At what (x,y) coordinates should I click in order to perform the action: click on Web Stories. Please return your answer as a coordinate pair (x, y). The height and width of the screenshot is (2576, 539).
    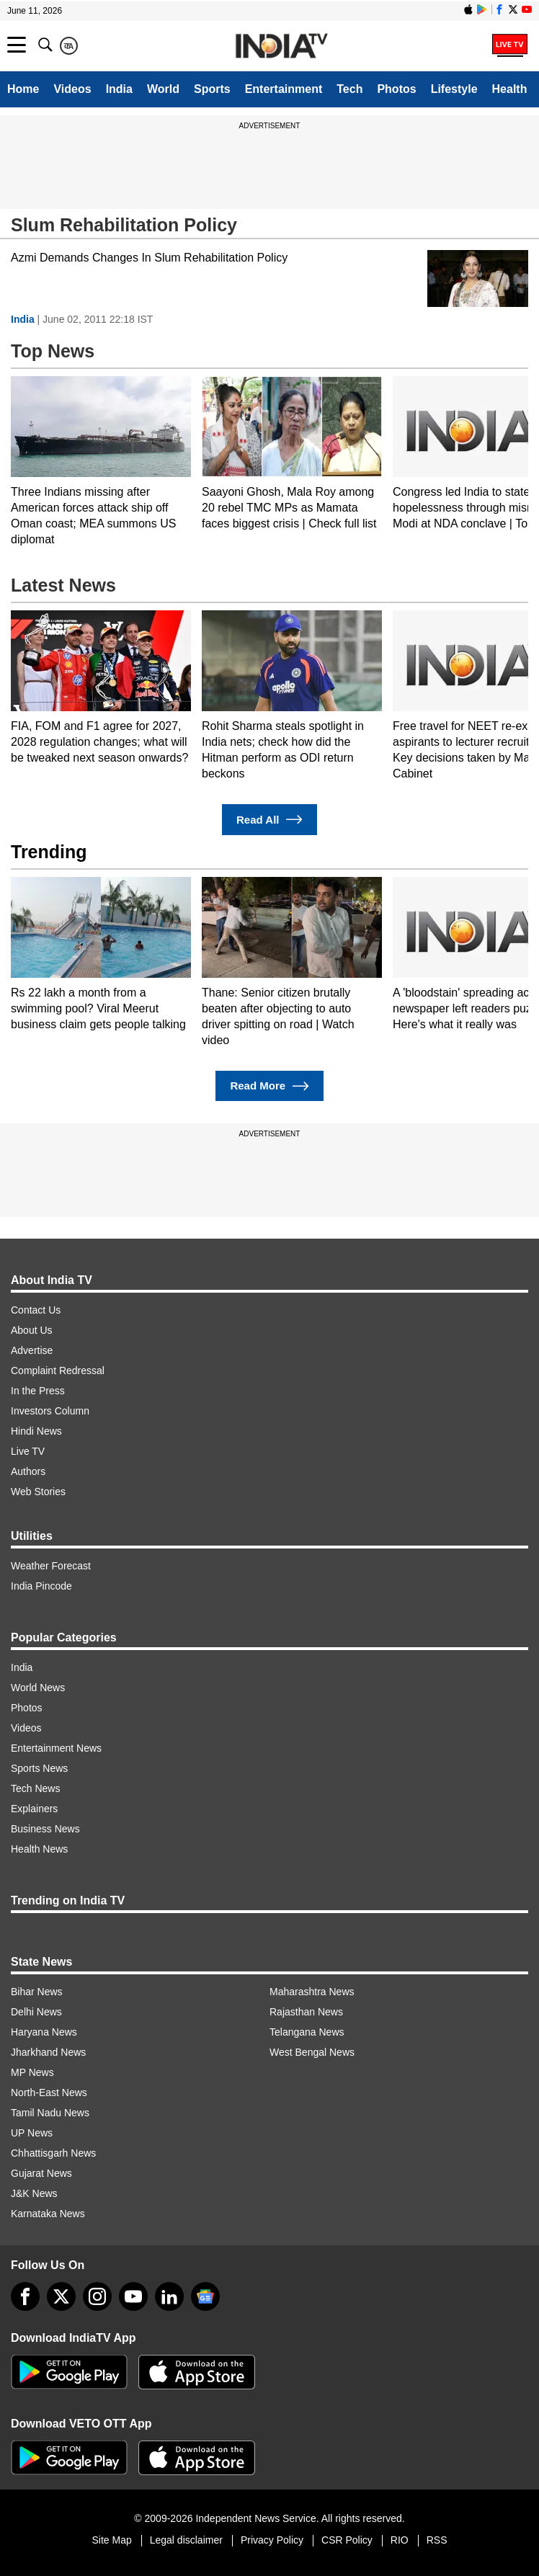
    Looking at the image, I should click on (38, 1491).